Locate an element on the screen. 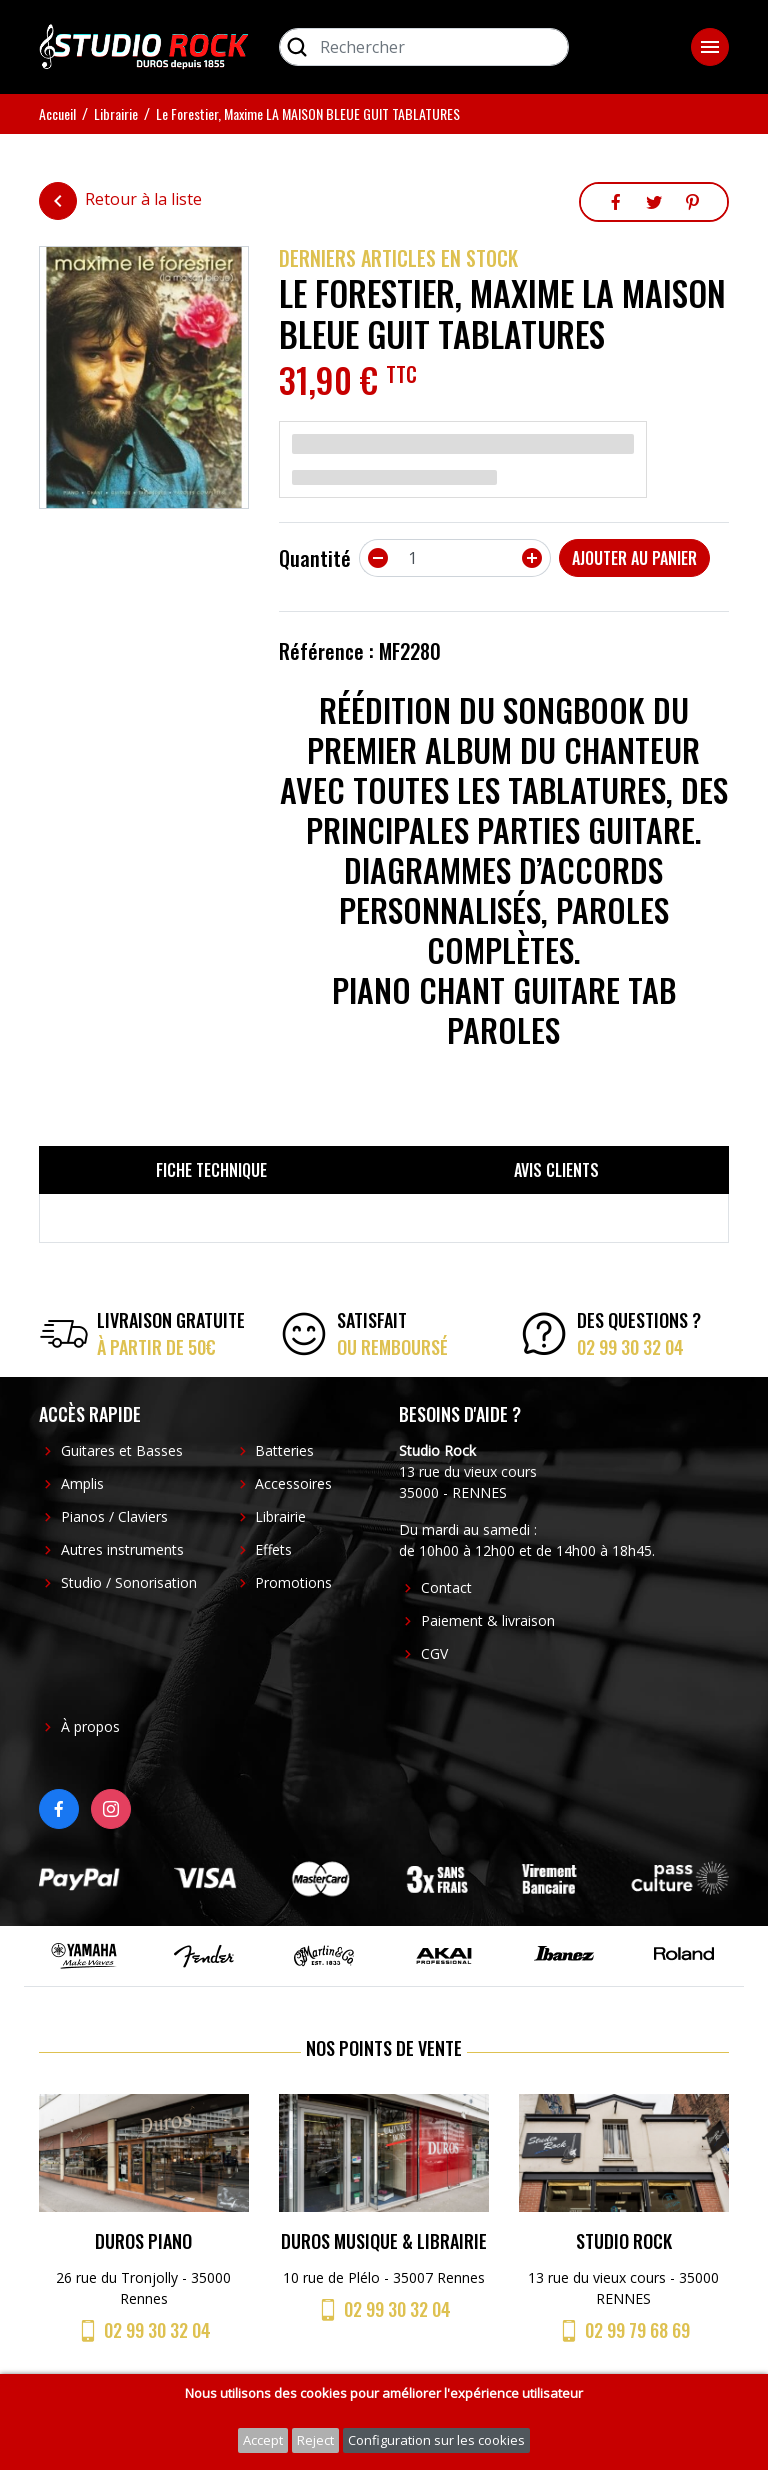  Amplis is located at coordinates (82, 1483).